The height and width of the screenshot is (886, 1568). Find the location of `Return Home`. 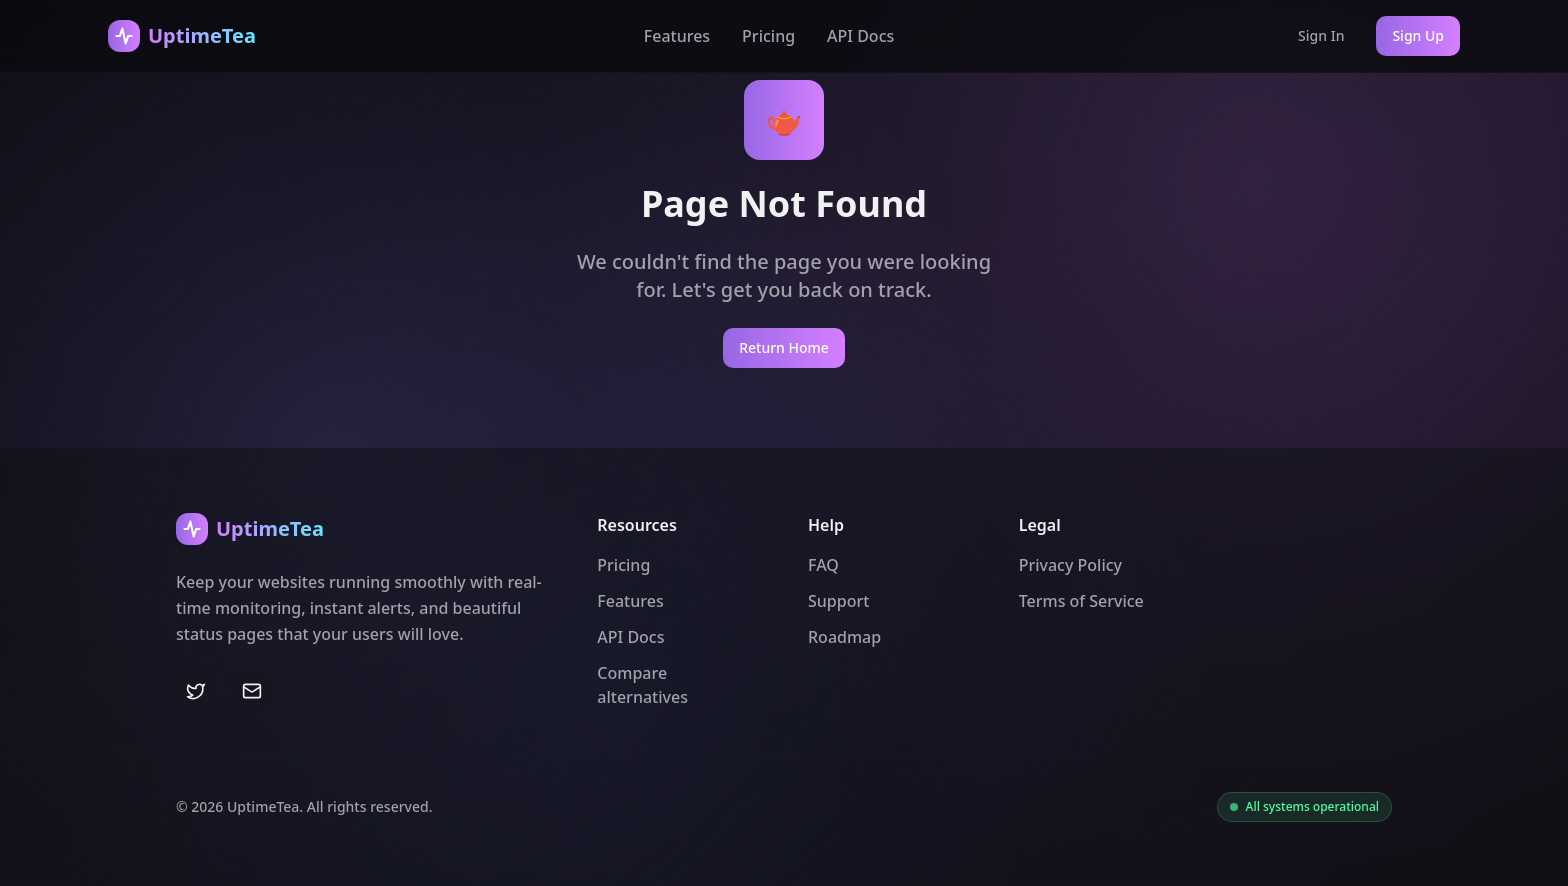

Return Home is located at coordinates (784, 347).